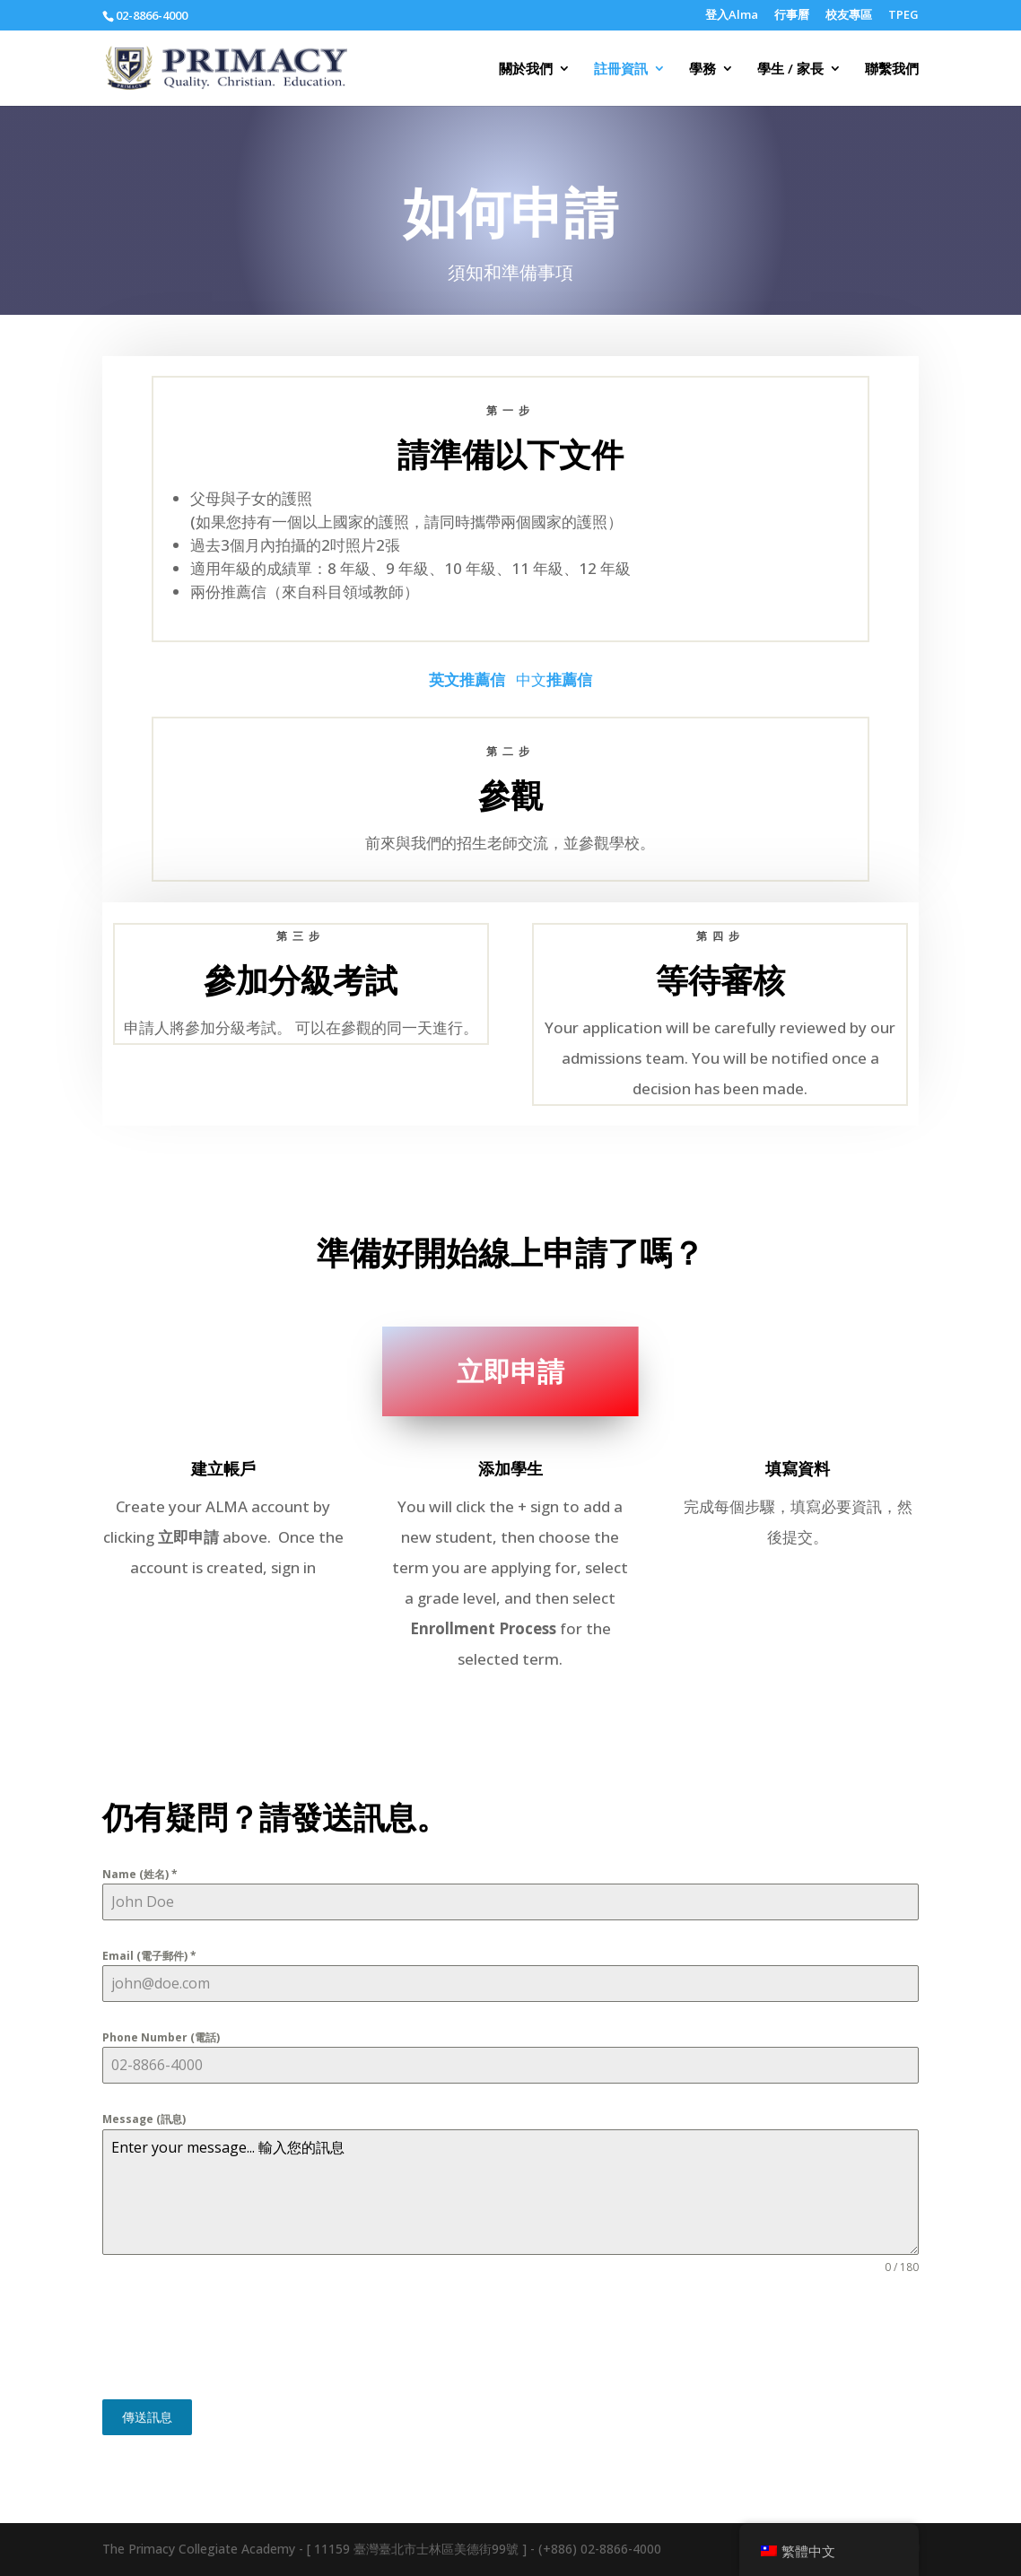  I want to click on 學務, so click(702, 69).